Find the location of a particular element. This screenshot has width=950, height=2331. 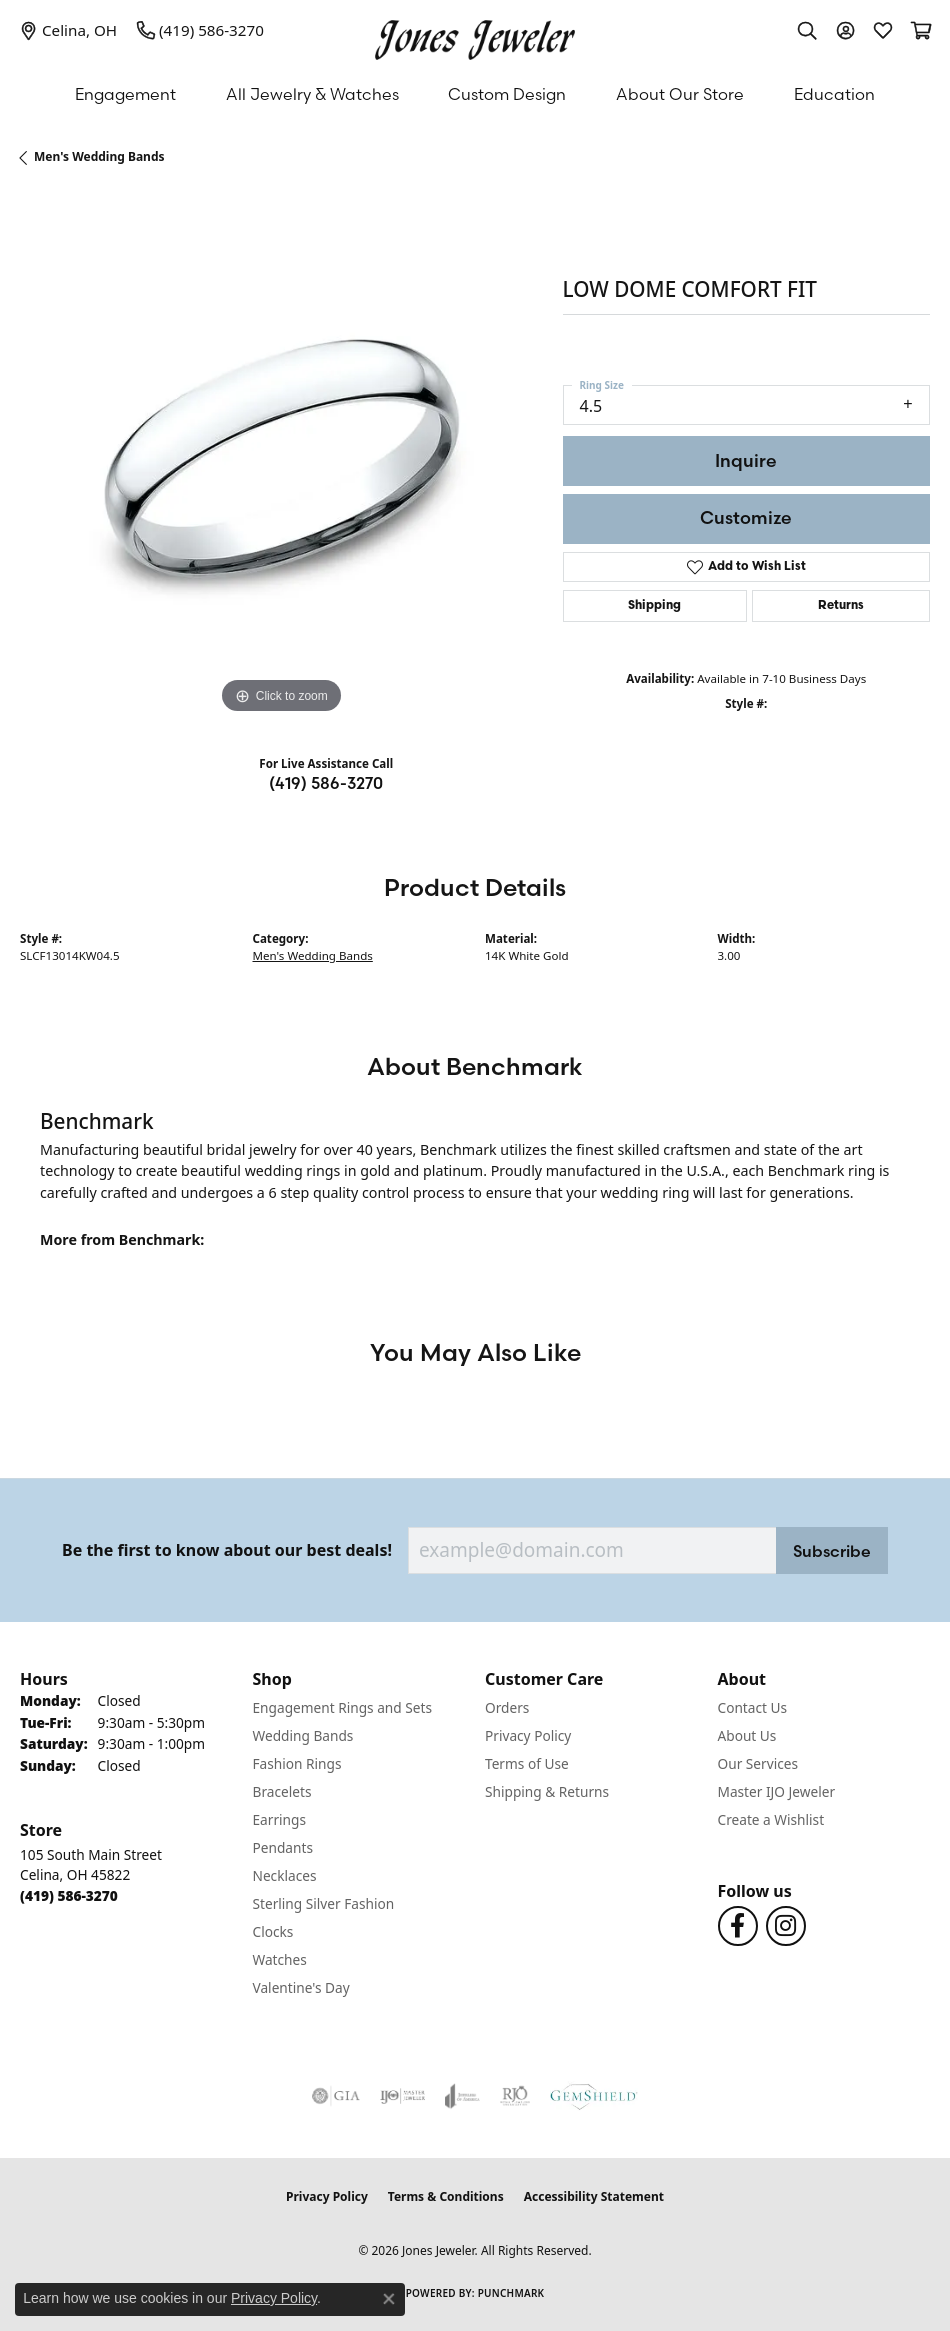

[Primary navigation contents] is located at coordinates (475, 94).